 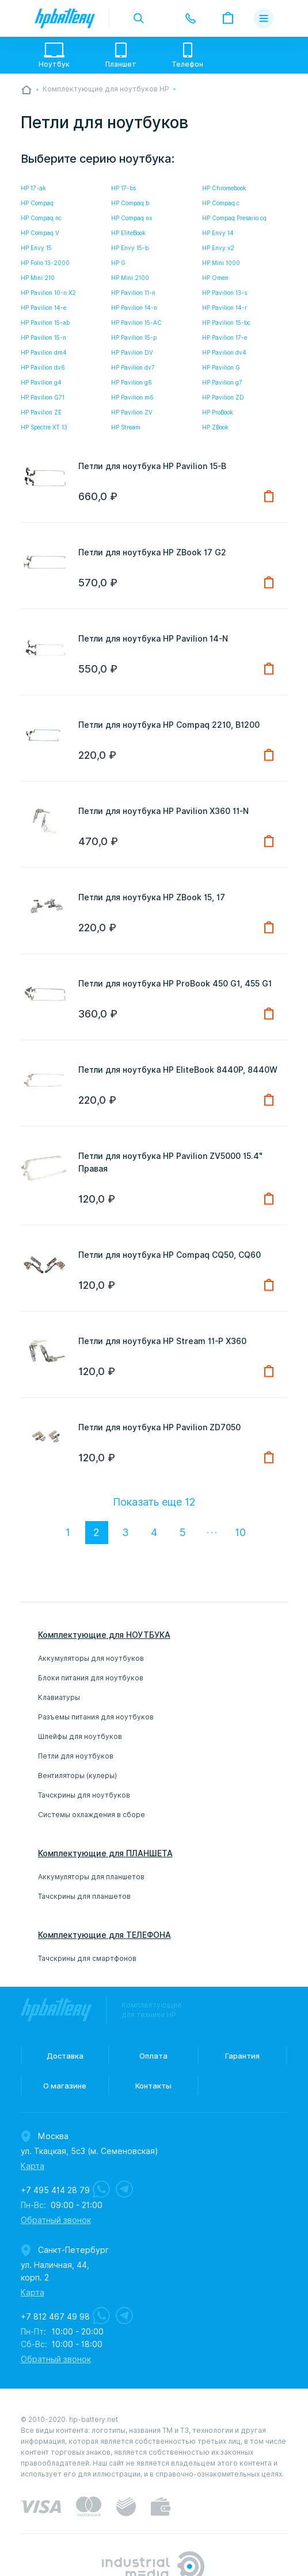 What do you see at coordinates (44, 352) in the screenshot?
I see `HP Pavilion dm4` at bounding box center [44, 352].